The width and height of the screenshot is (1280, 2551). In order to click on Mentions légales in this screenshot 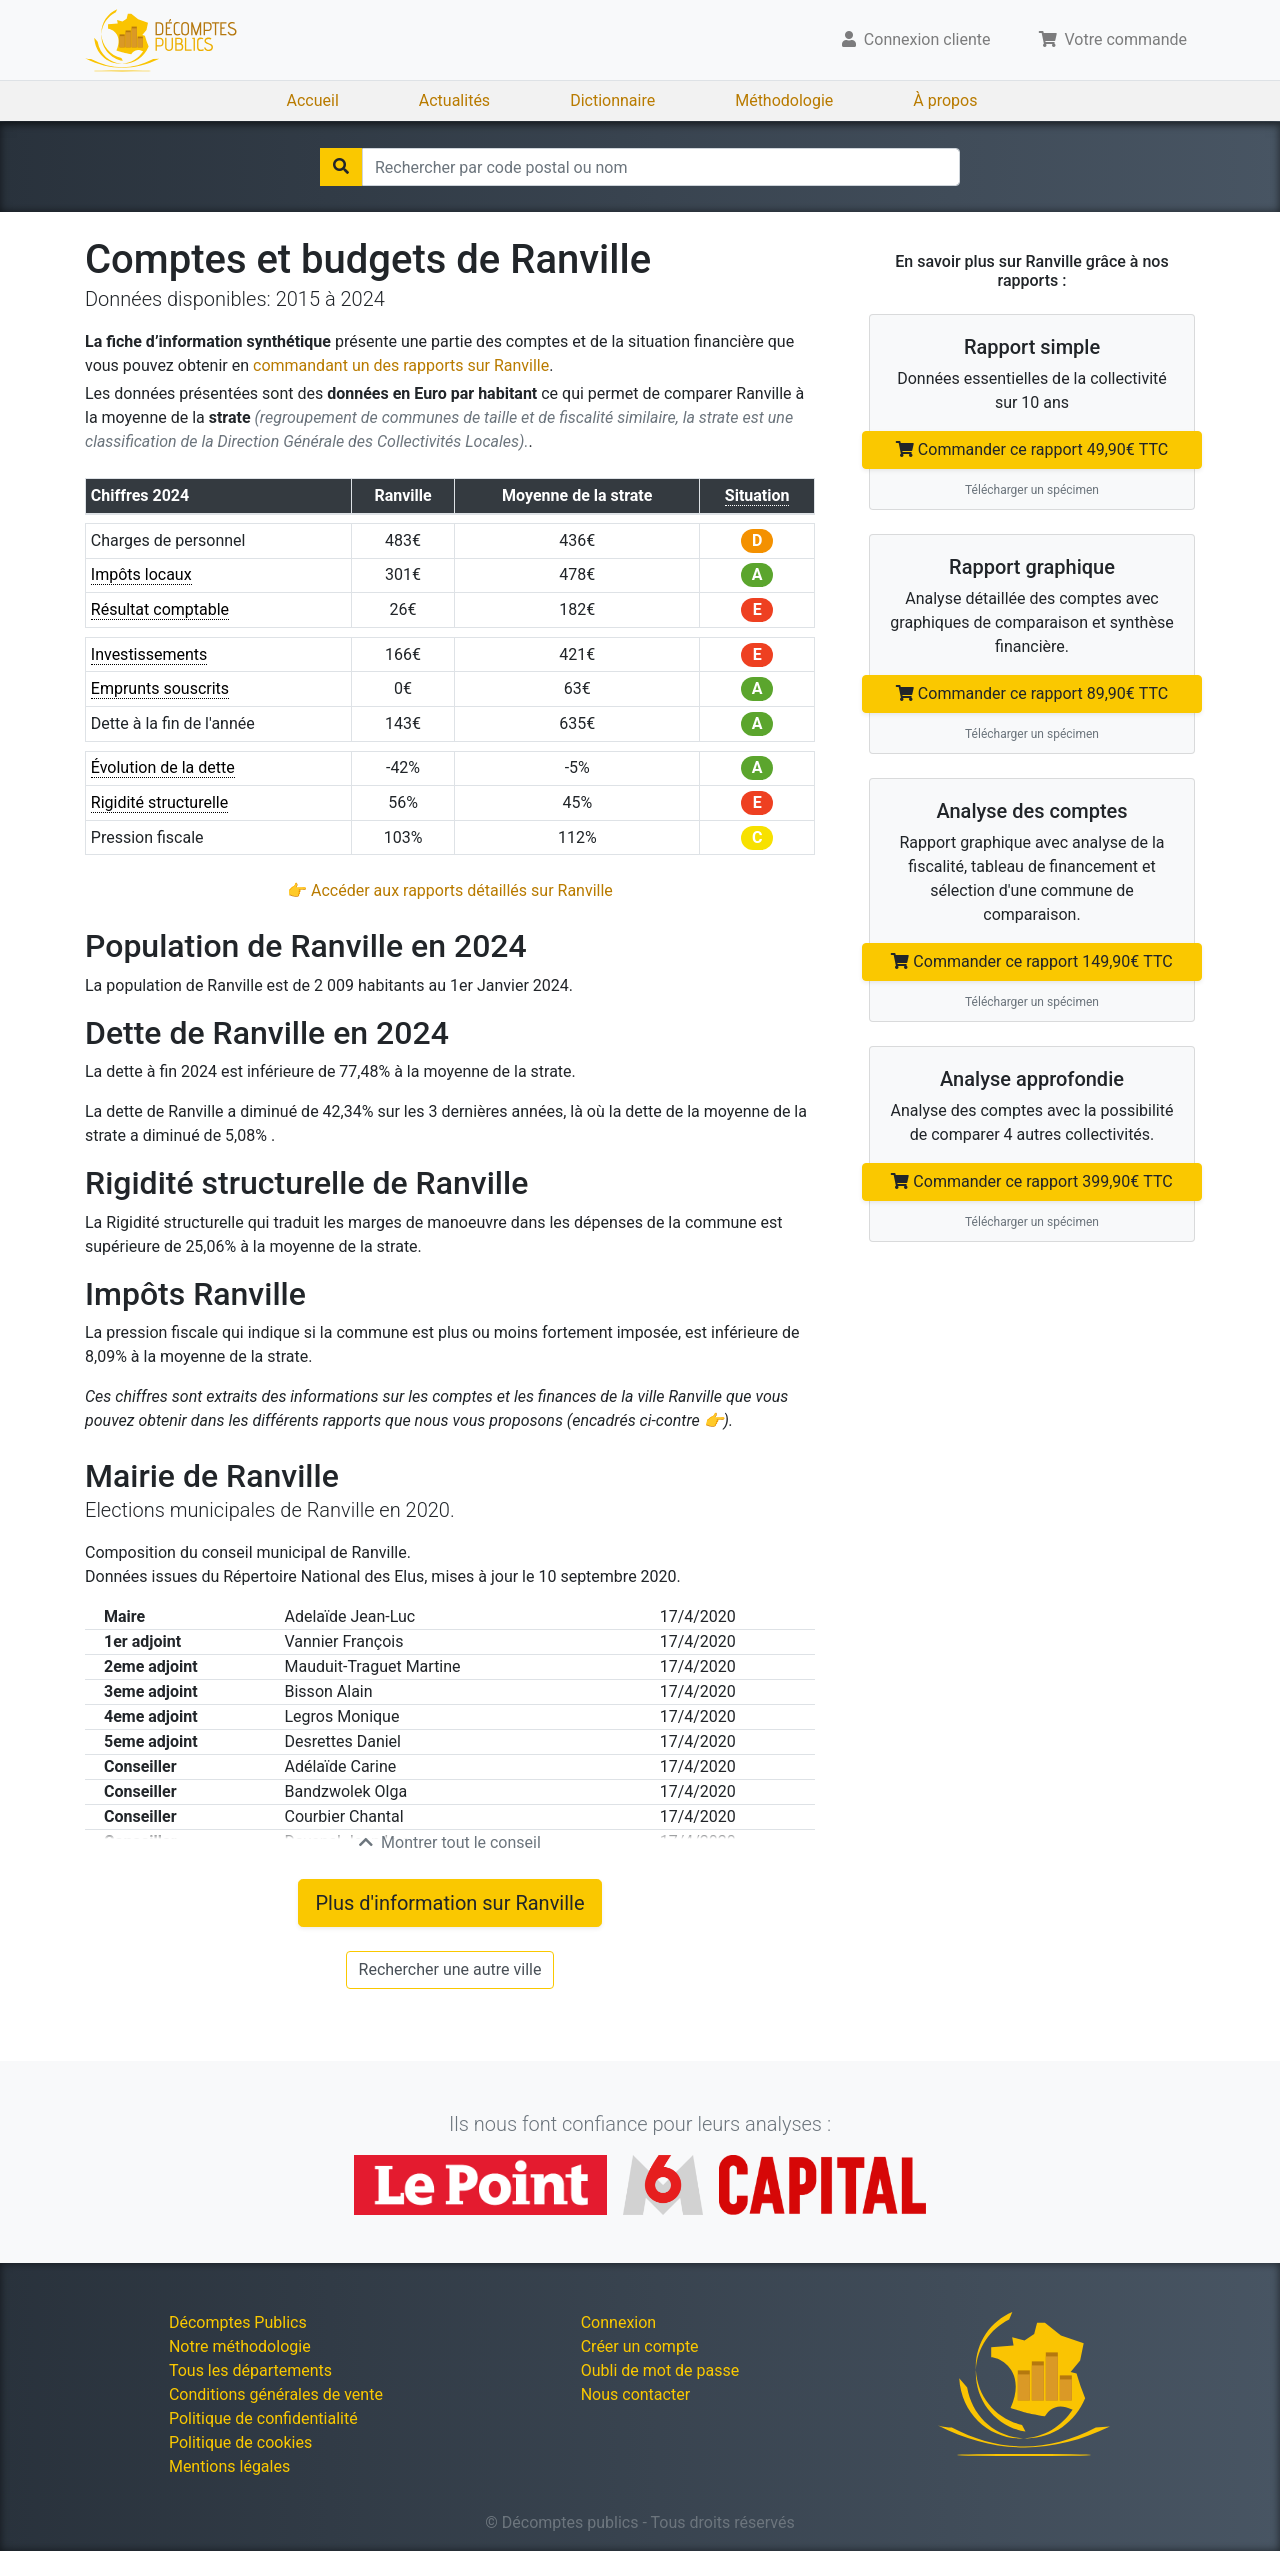, I will do `click(229, 2466)`.